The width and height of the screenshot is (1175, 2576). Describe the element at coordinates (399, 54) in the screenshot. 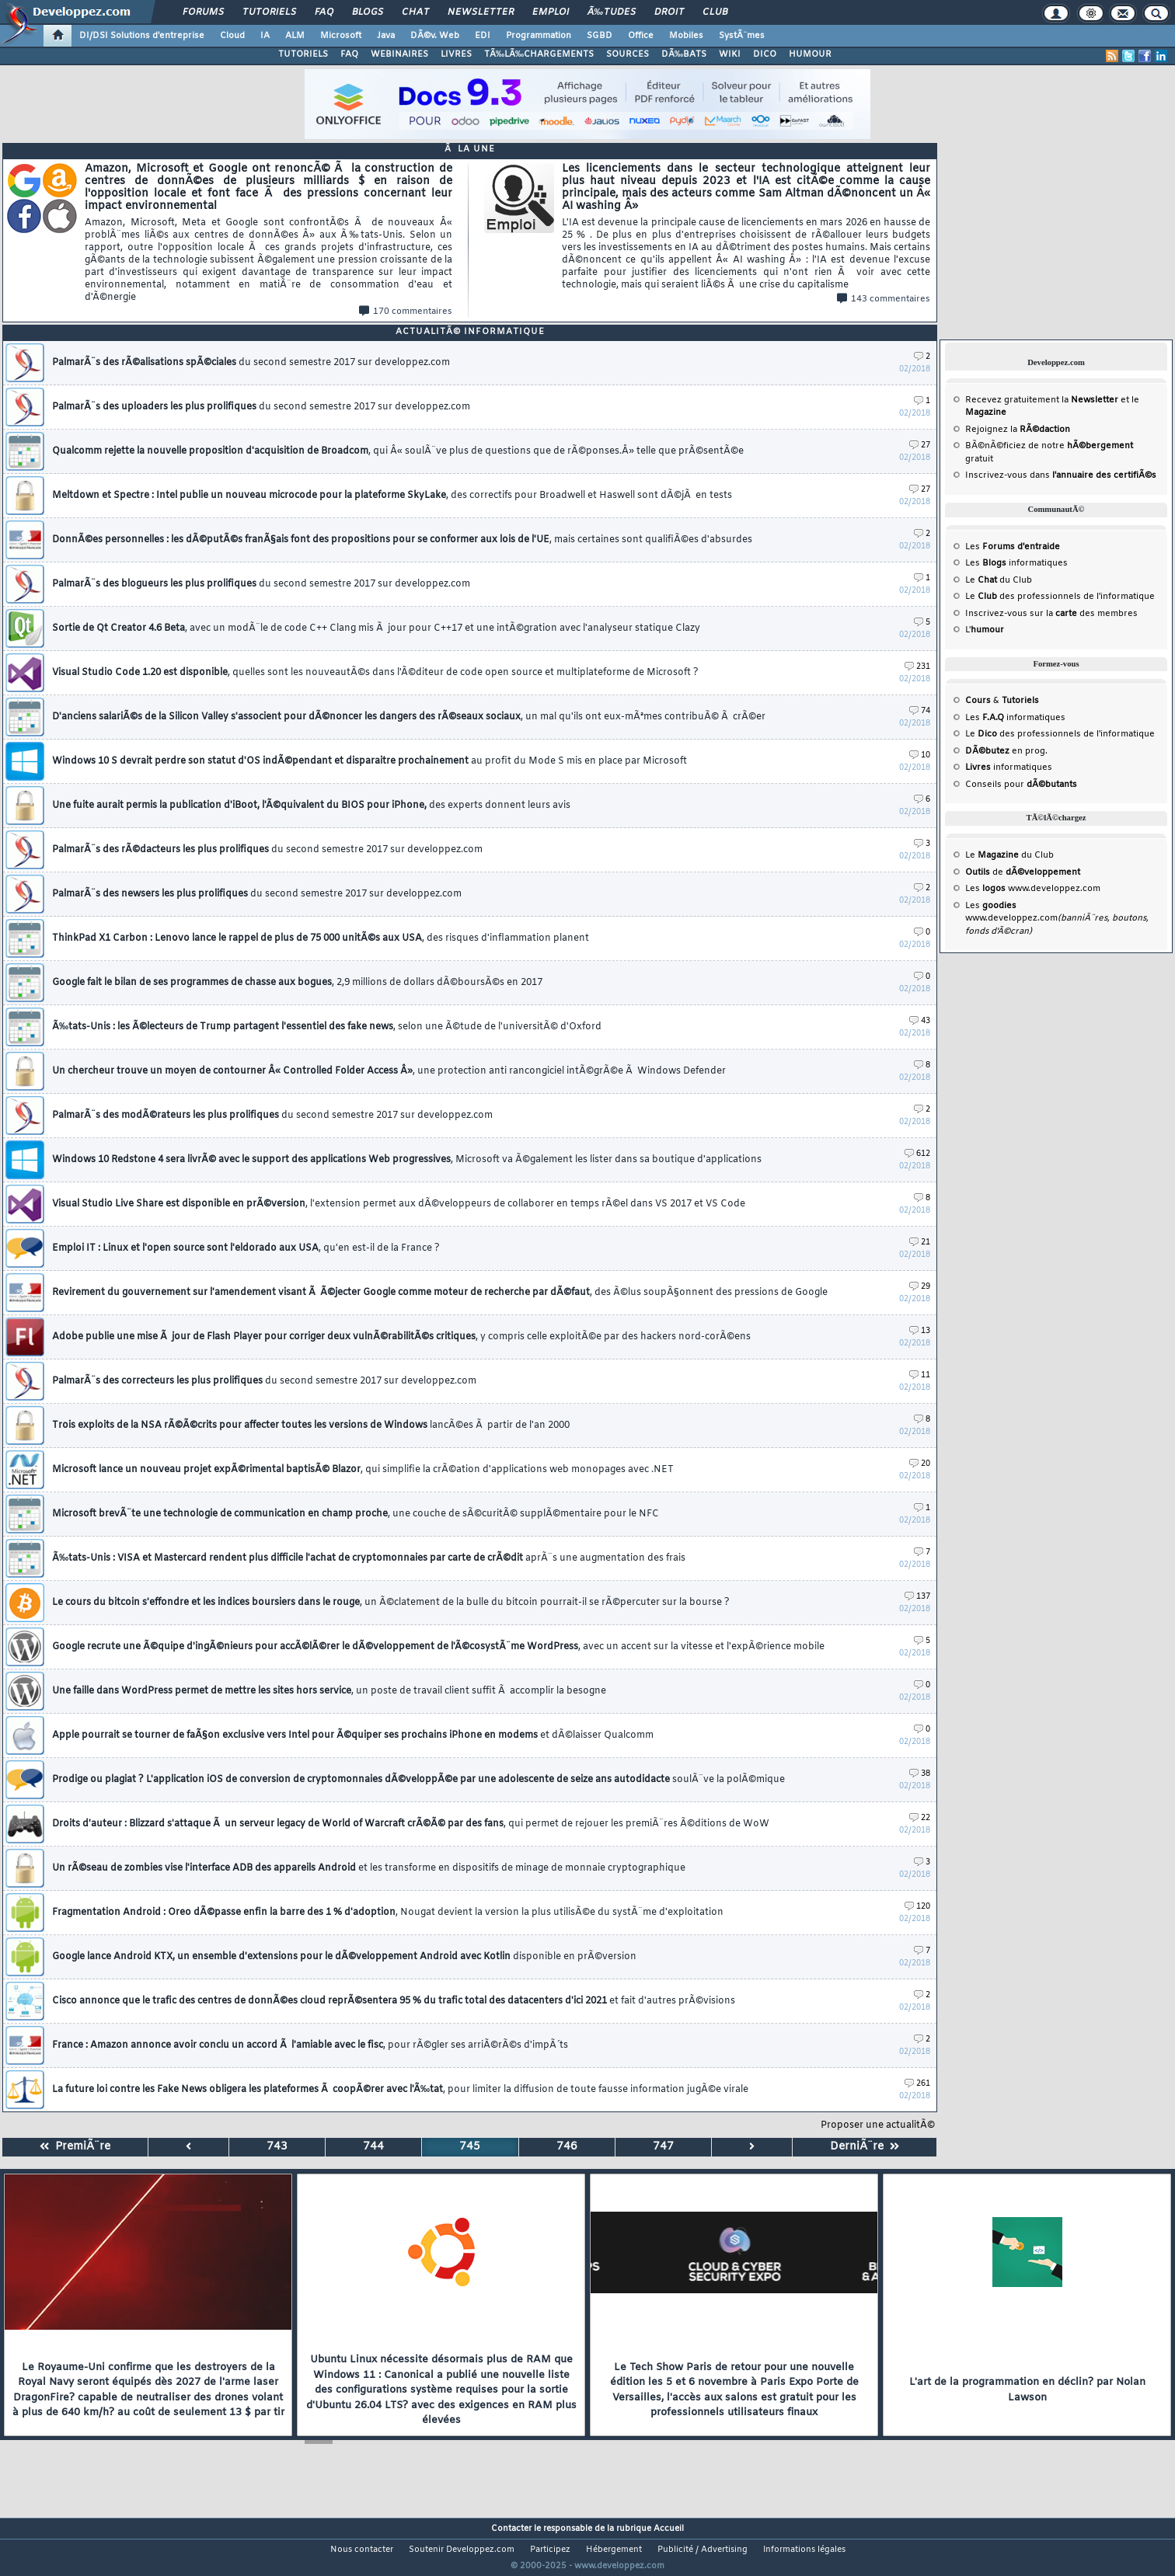

I see `WEBINAIRES` at that location.